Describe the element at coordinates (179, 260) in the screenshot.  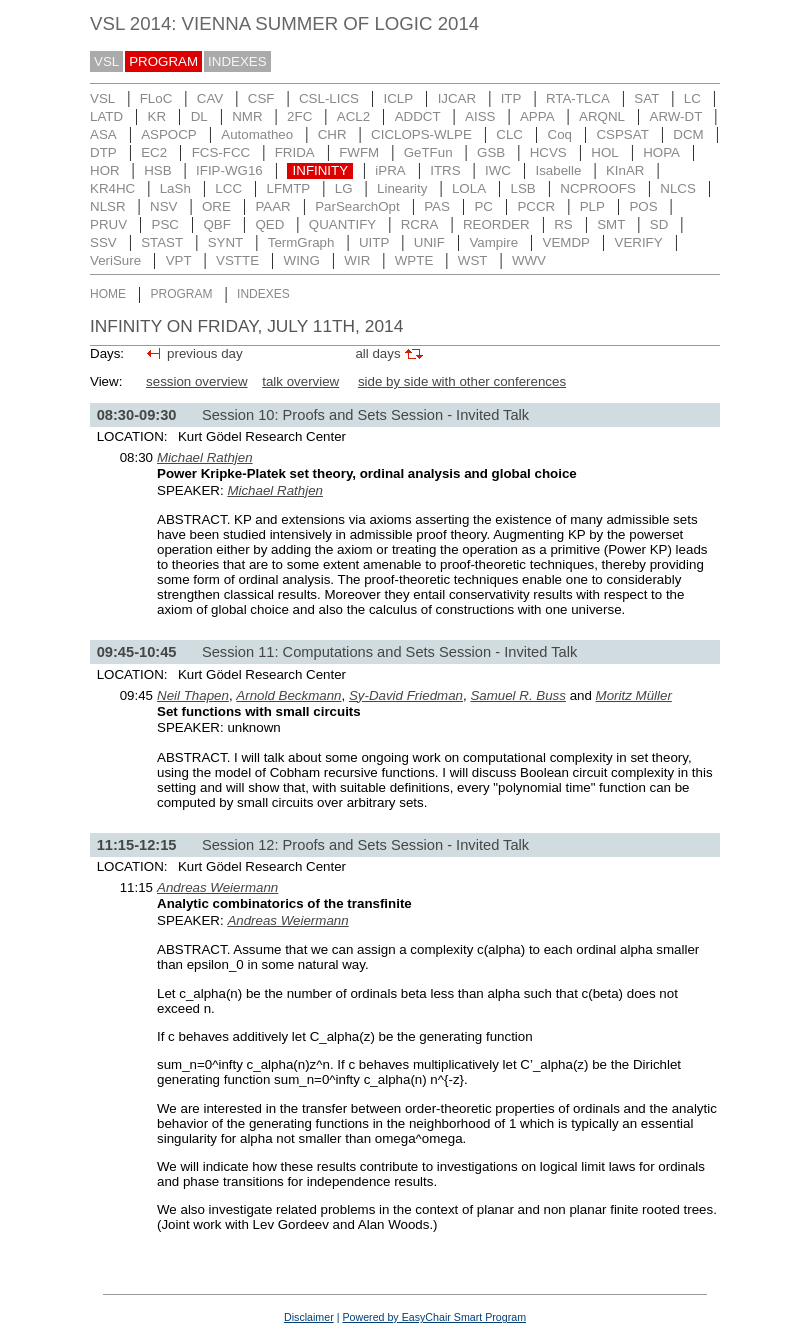
I see `VPT` at that location.